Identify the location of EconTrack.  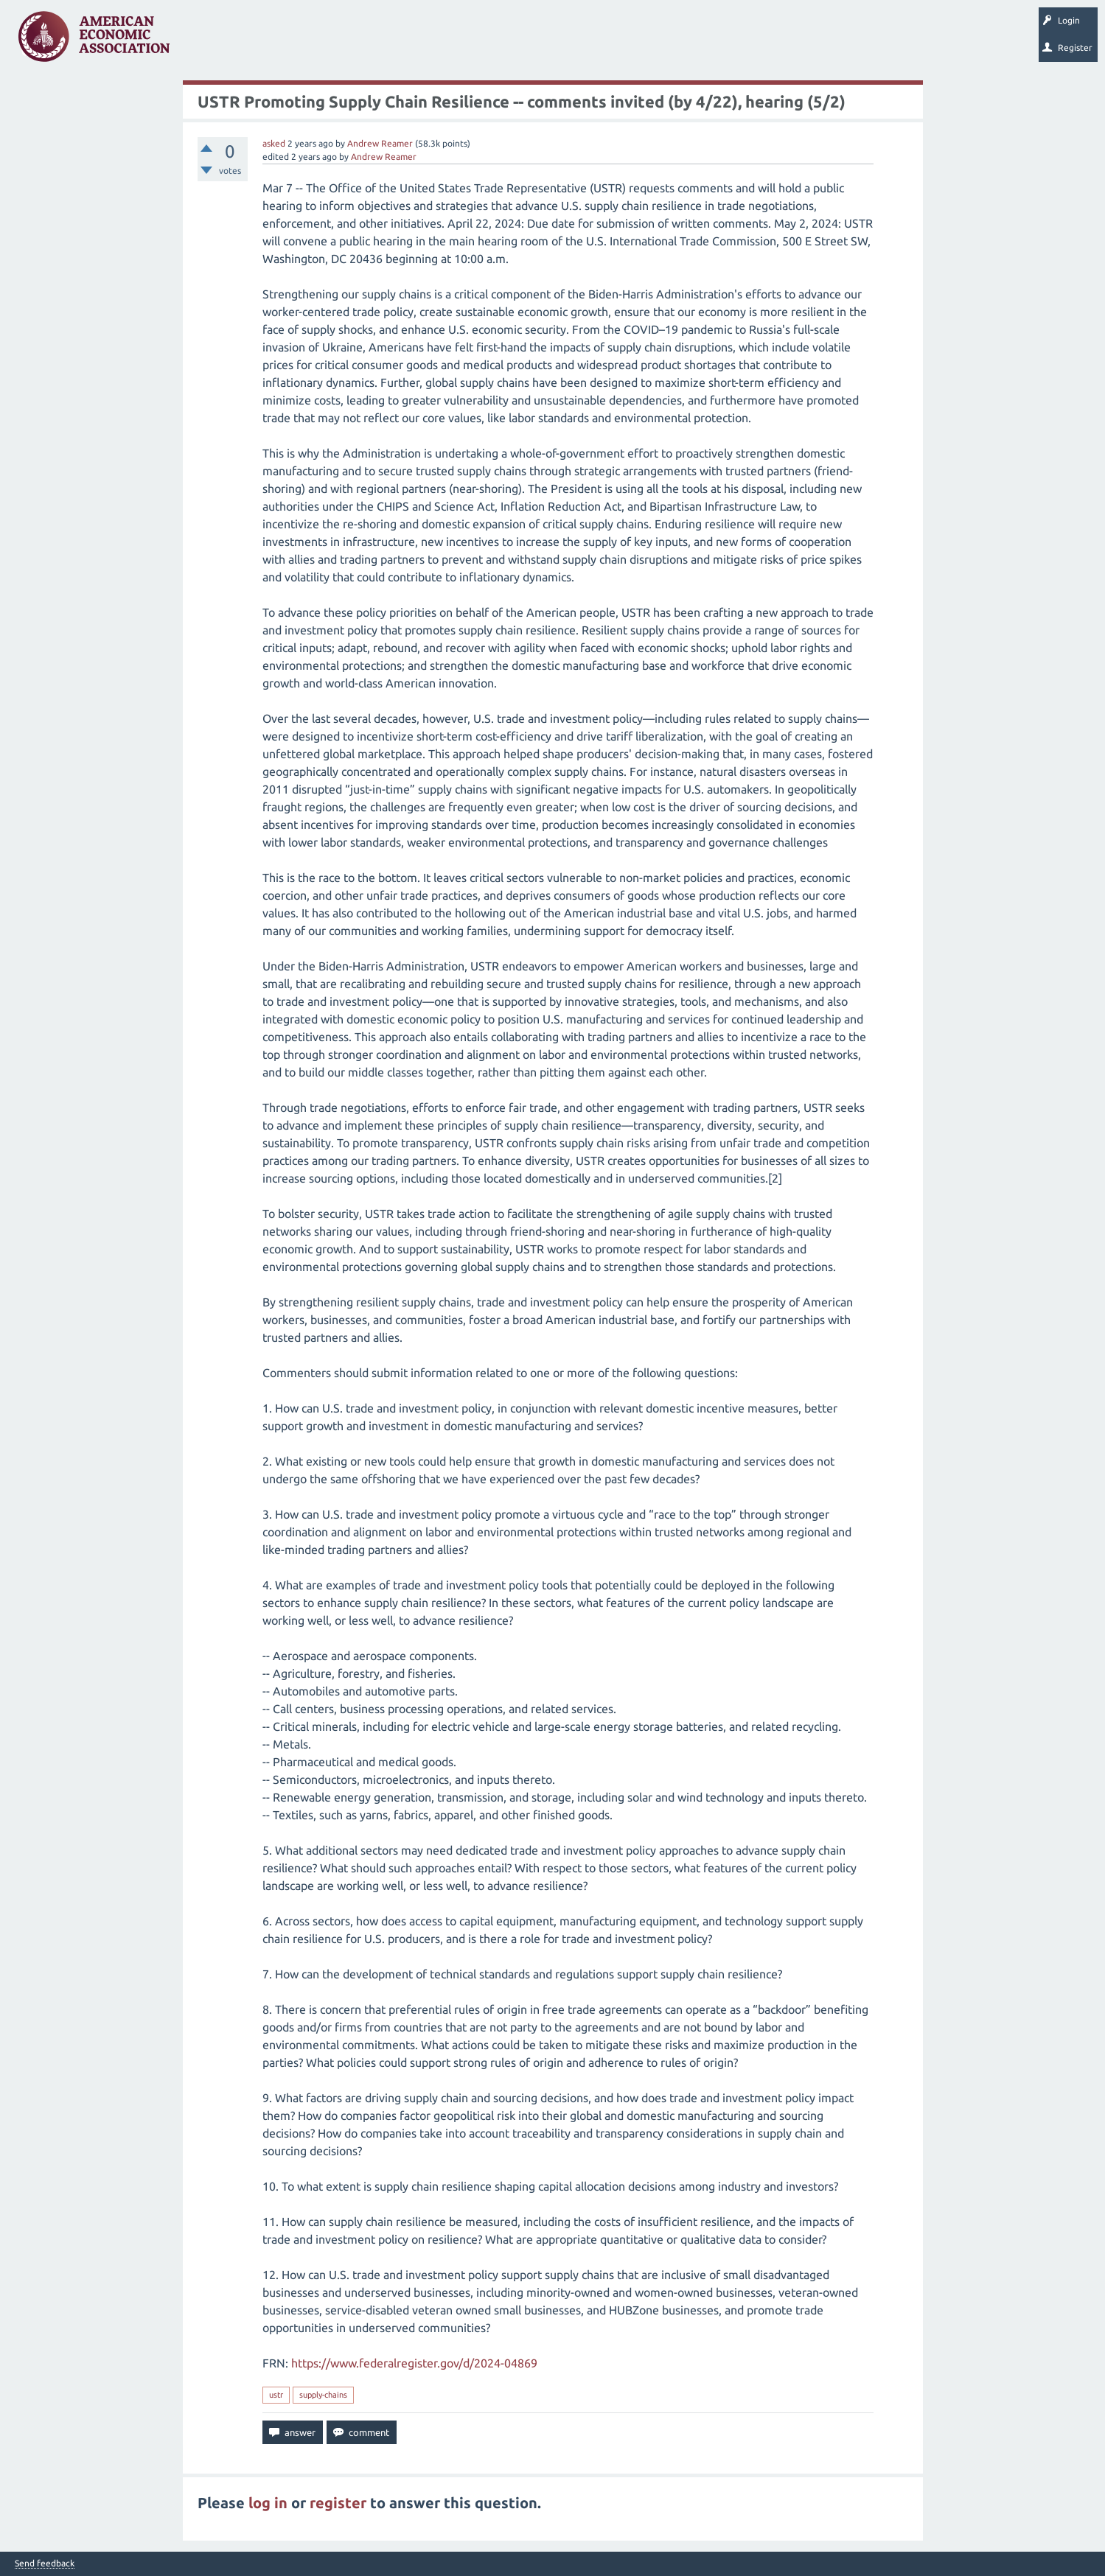
(687, 41).